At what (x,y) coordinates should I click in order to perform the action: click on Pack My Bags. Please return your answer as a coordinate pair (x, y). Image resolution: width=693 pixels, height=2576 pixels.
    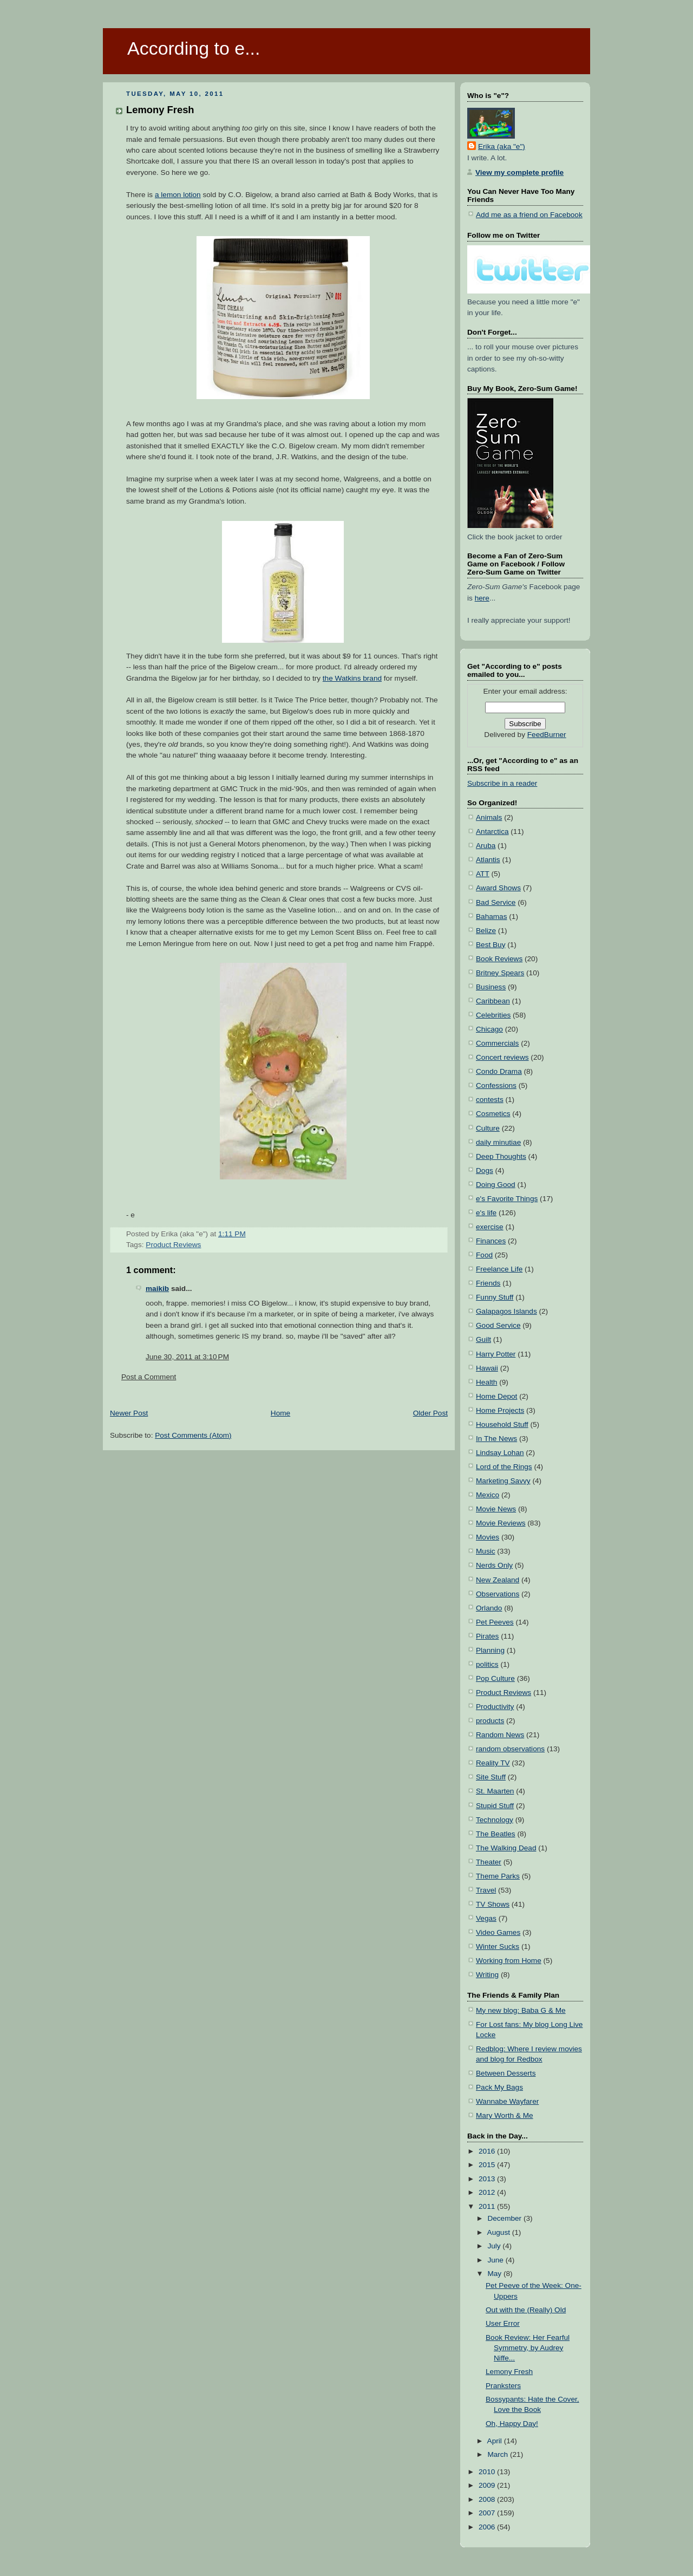
    Looking at the image, I should click on (499, 2087).